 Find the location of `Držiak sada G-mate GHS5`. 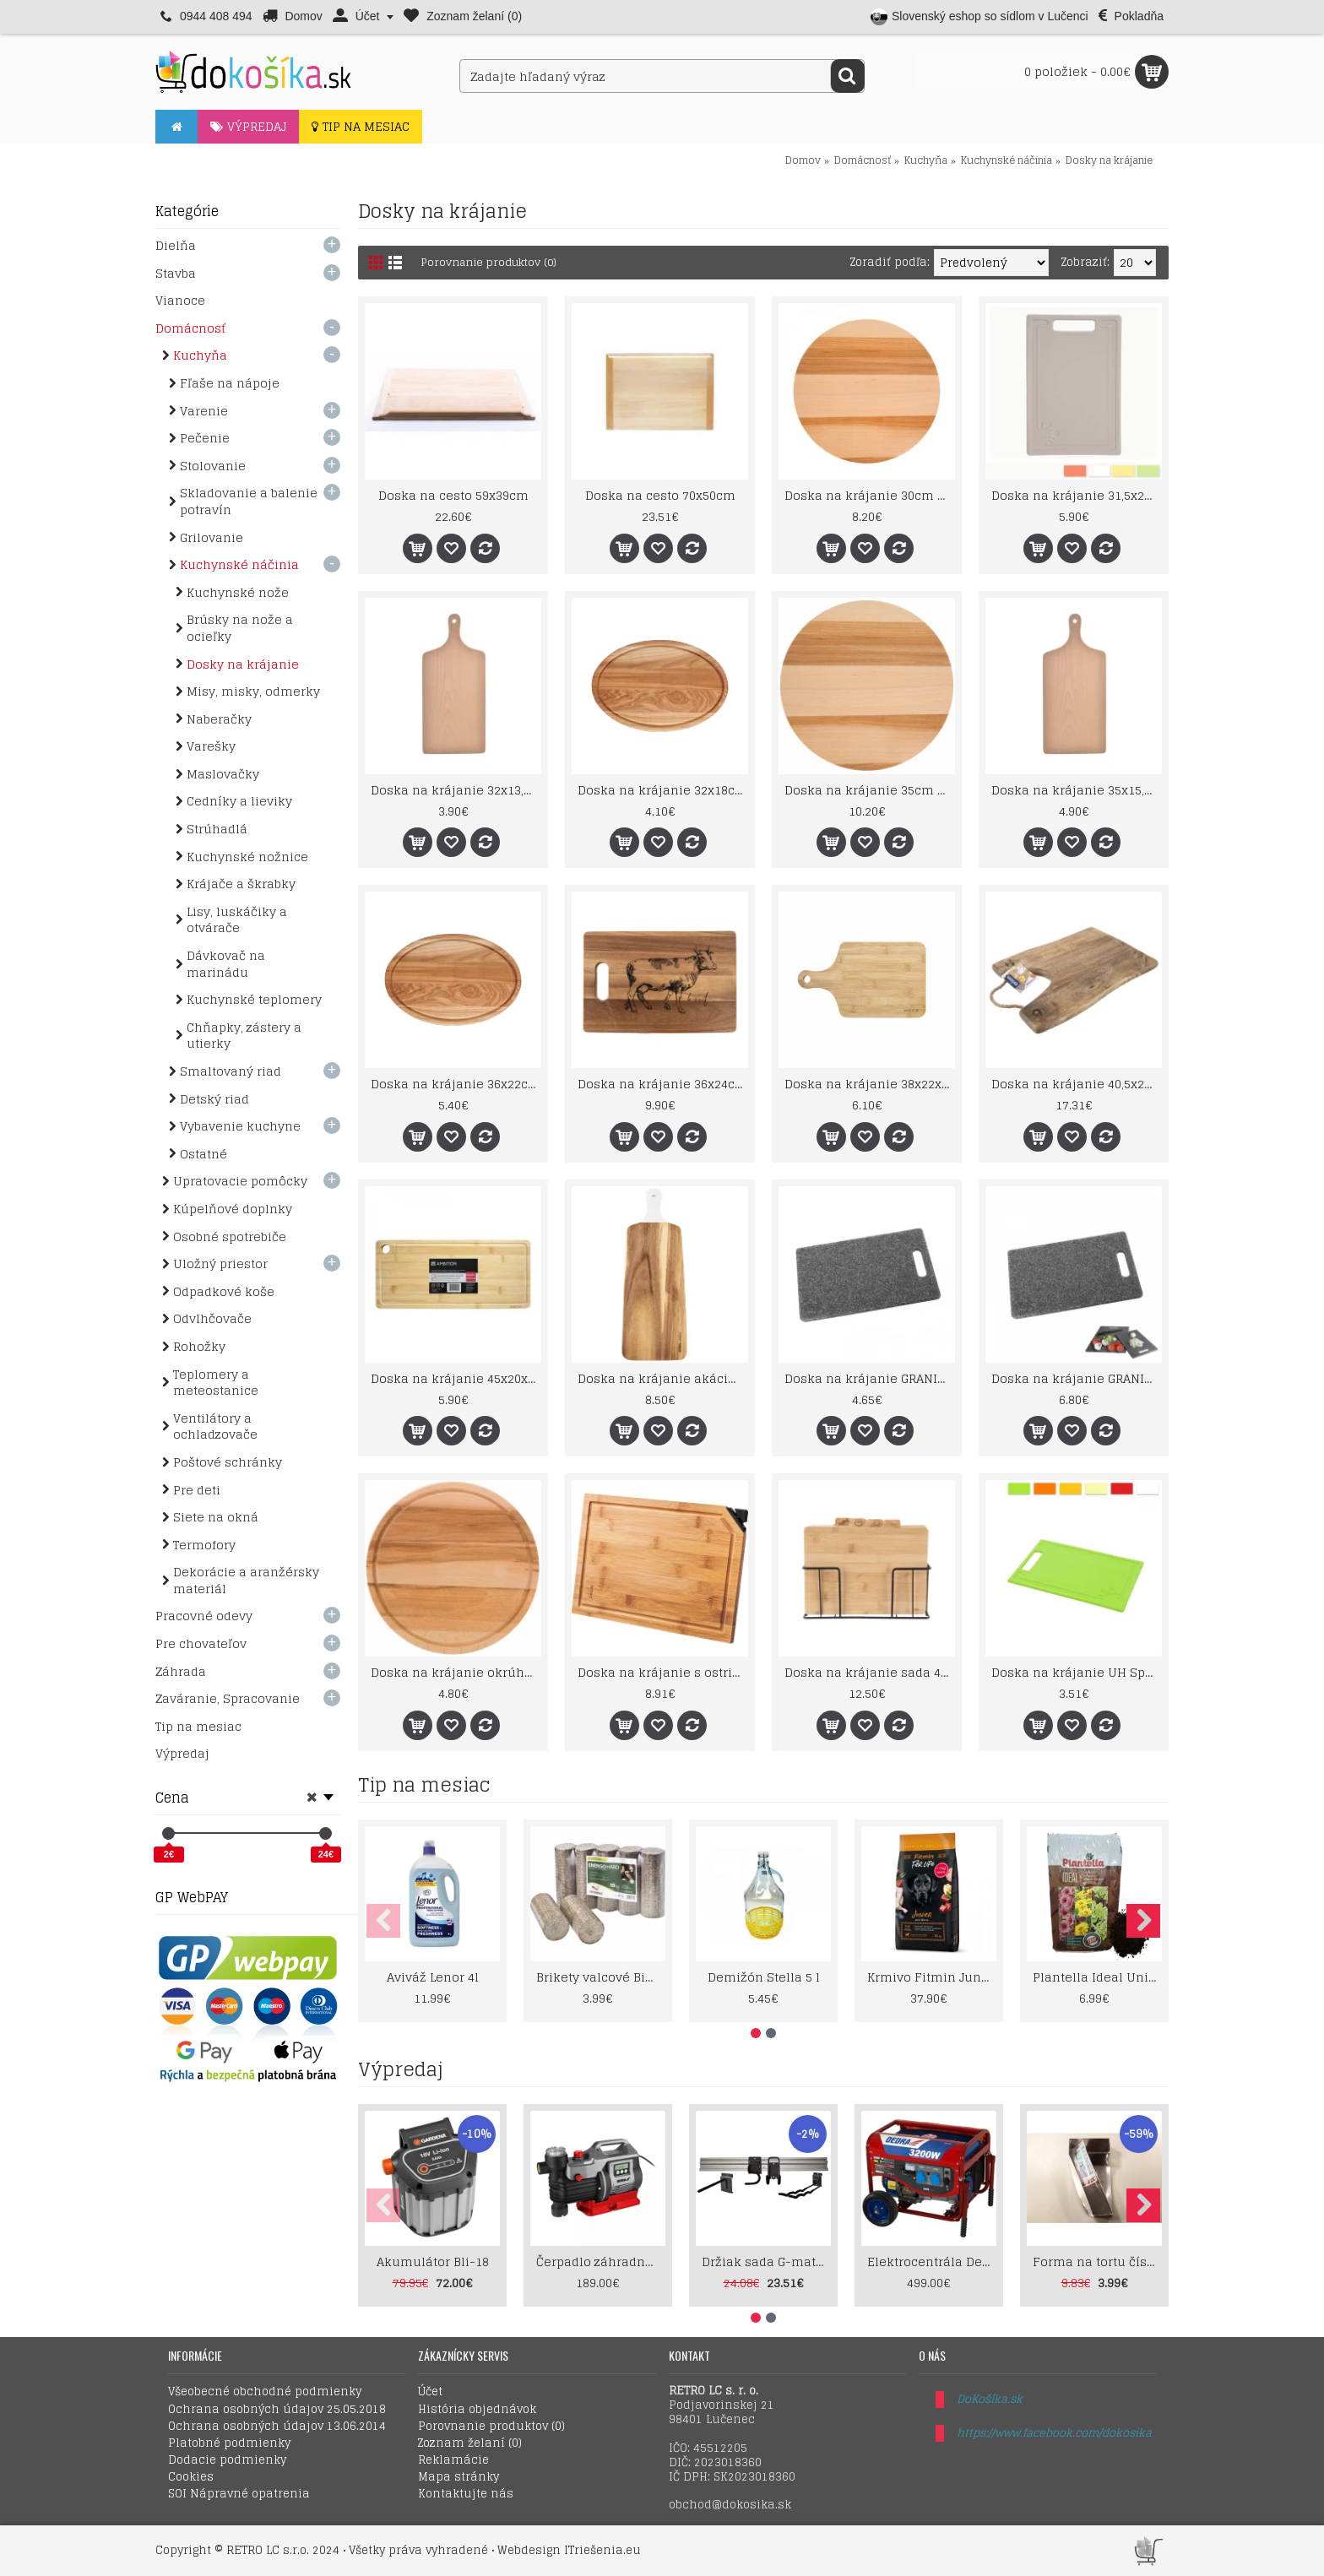

Držiak sada G-mate GHS5 is located at coordinates (766, 2261).